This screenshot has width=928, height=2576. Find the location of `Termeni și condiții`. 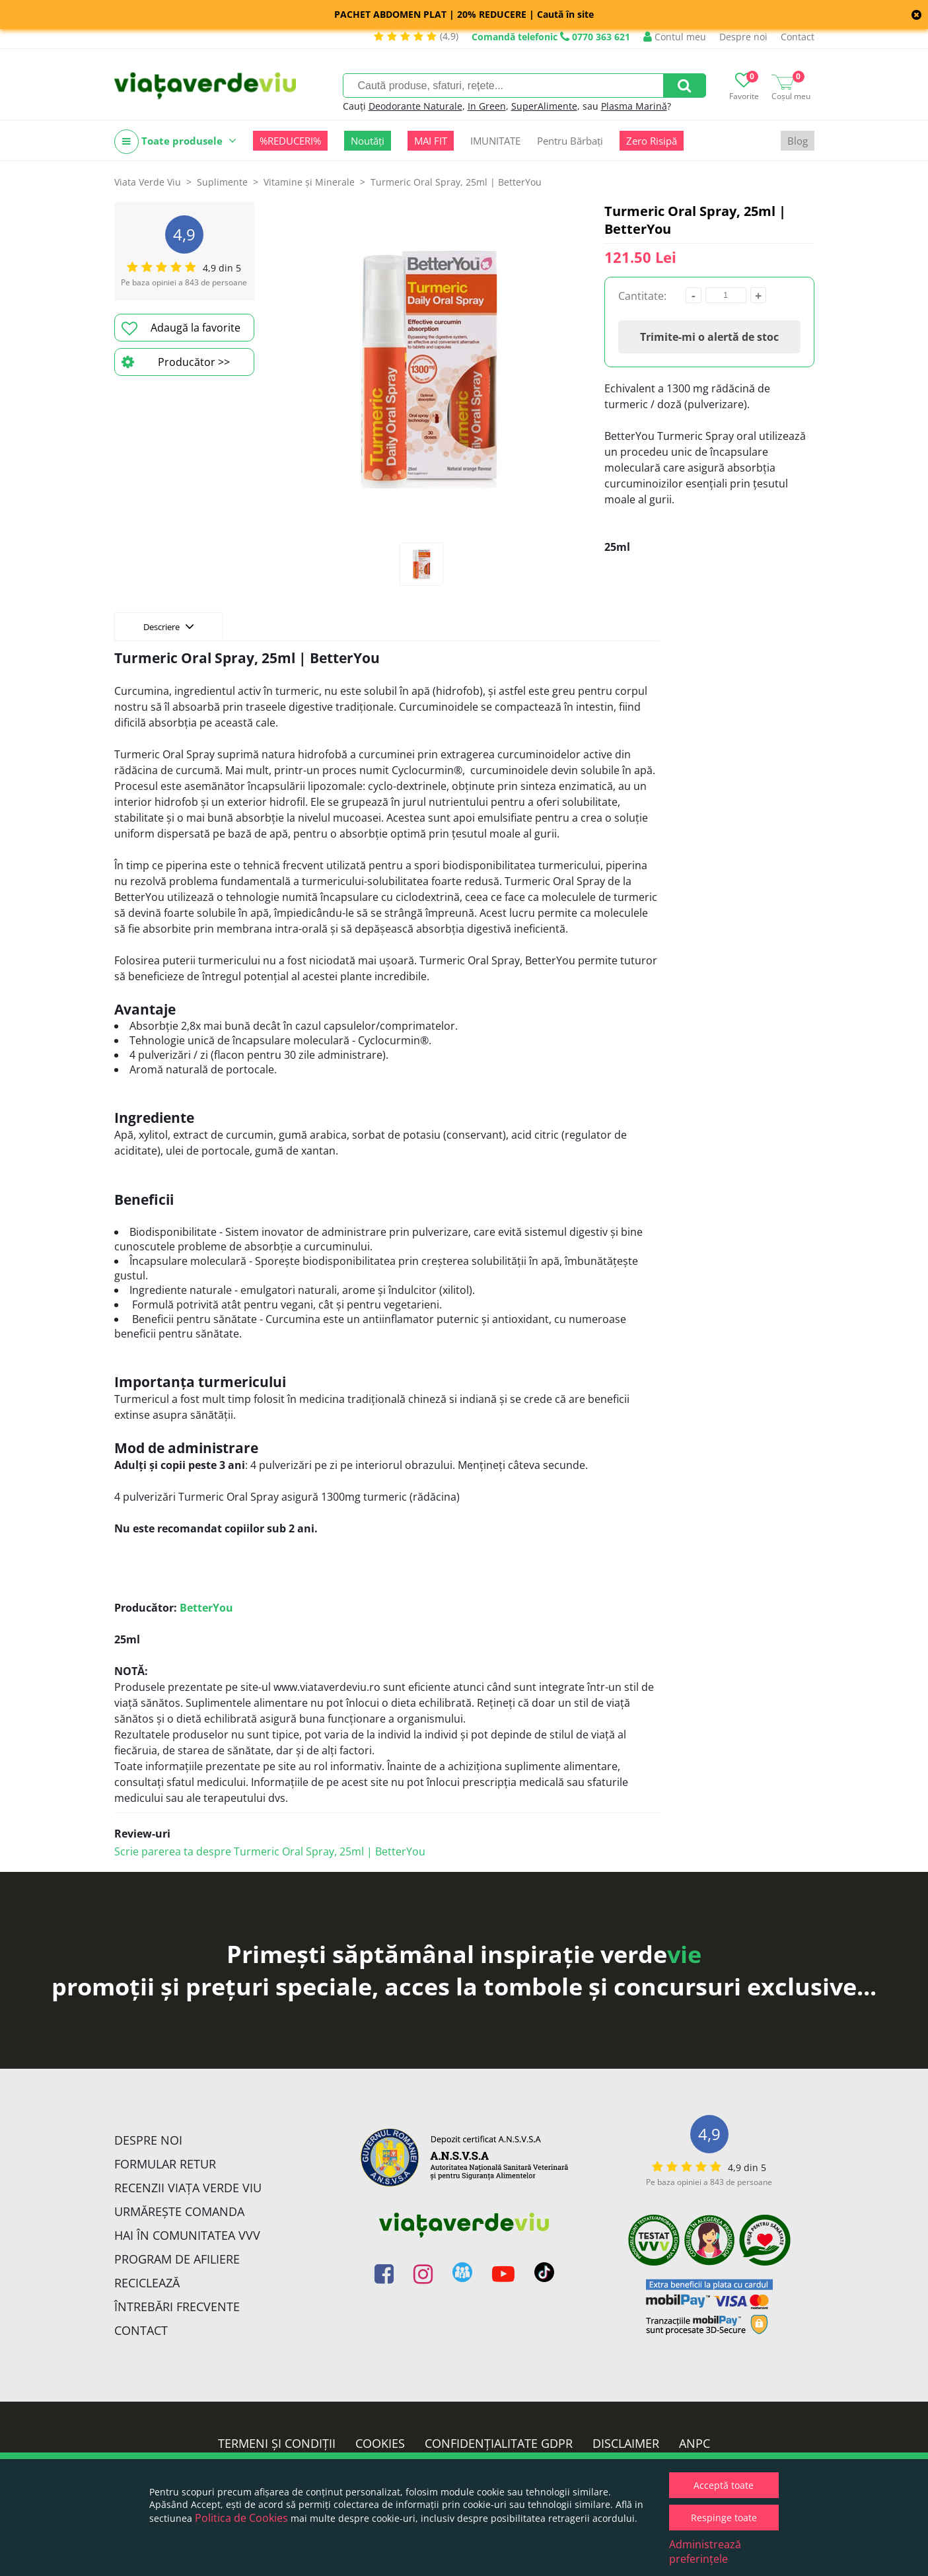

Termeni și condiții is located at coordinates (277, 2443).